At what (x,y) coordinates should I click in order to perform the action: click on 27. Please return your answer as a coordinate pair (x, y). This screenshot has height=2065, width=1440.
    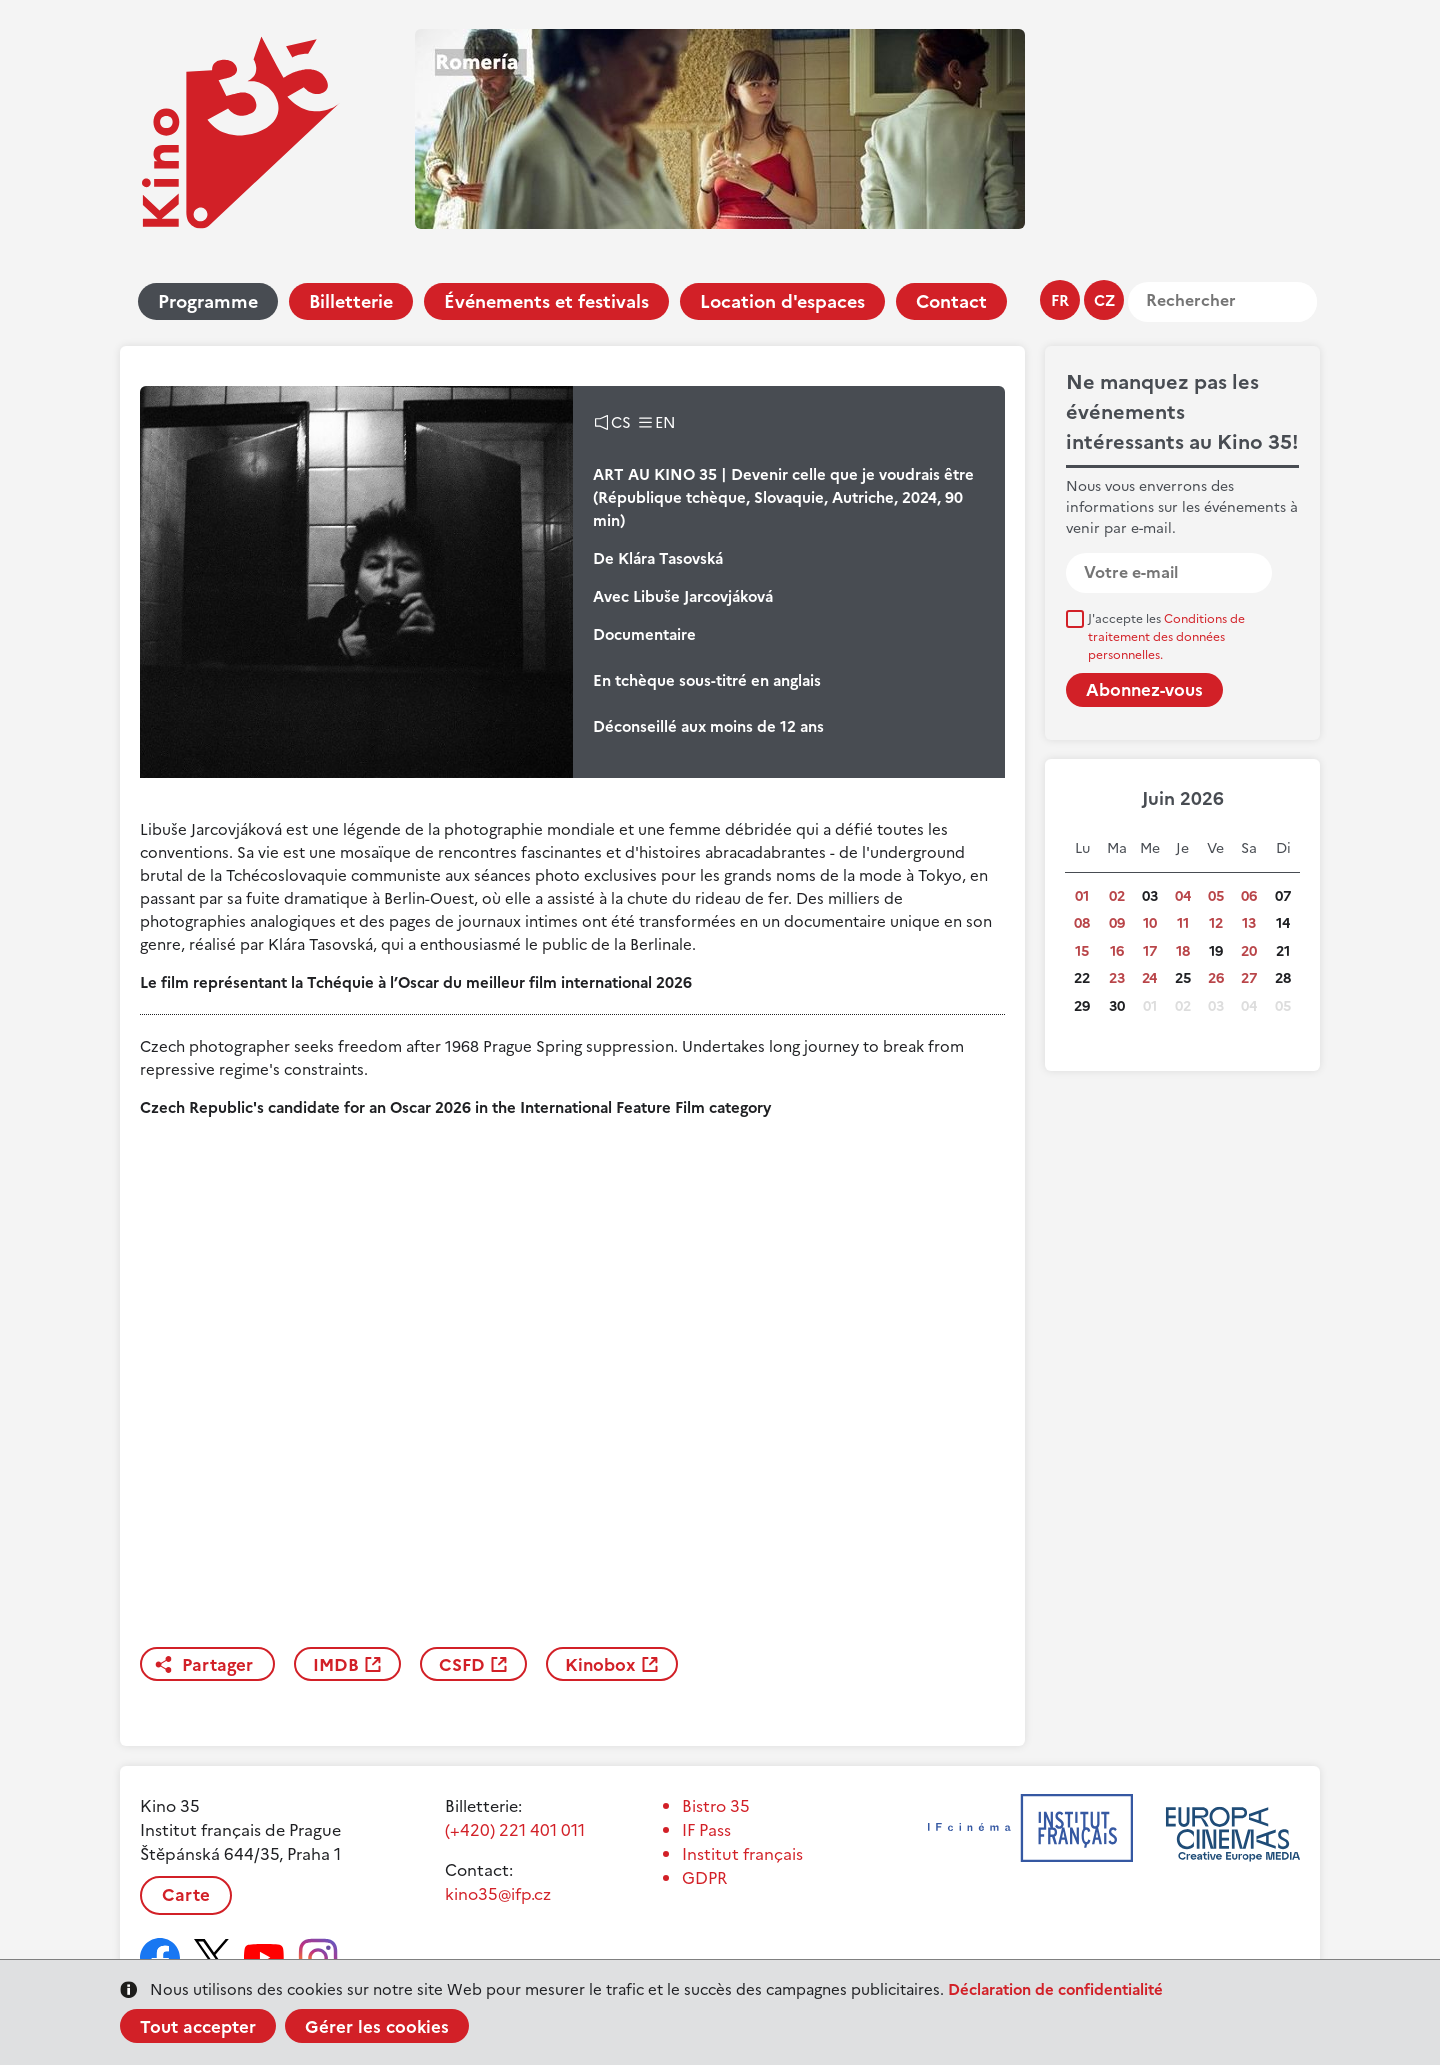
    Looking at the image, I should click on (1249, 978).